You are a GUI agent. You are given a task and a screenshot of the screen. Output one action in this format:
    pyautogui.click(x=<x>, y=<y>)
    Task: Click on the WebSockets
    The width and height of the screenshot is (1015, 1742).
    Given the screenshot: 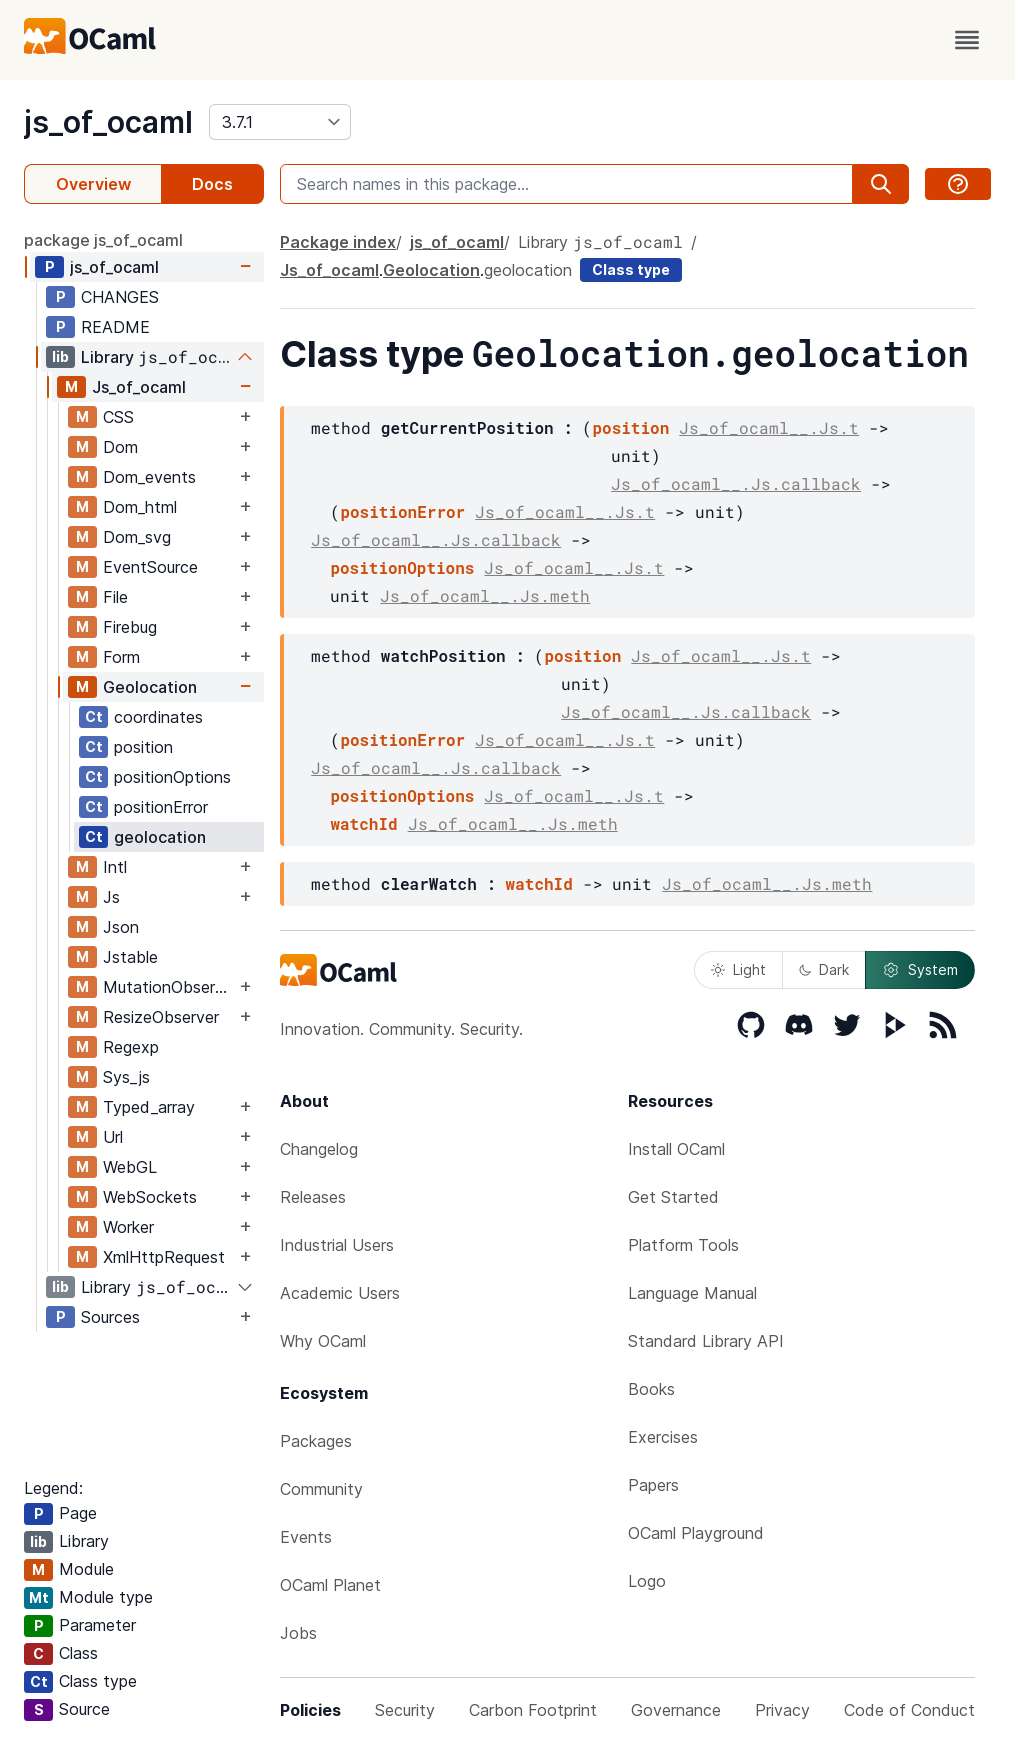 What is the action you would take?
    pyautogui.click(x=150, y=1197)
    